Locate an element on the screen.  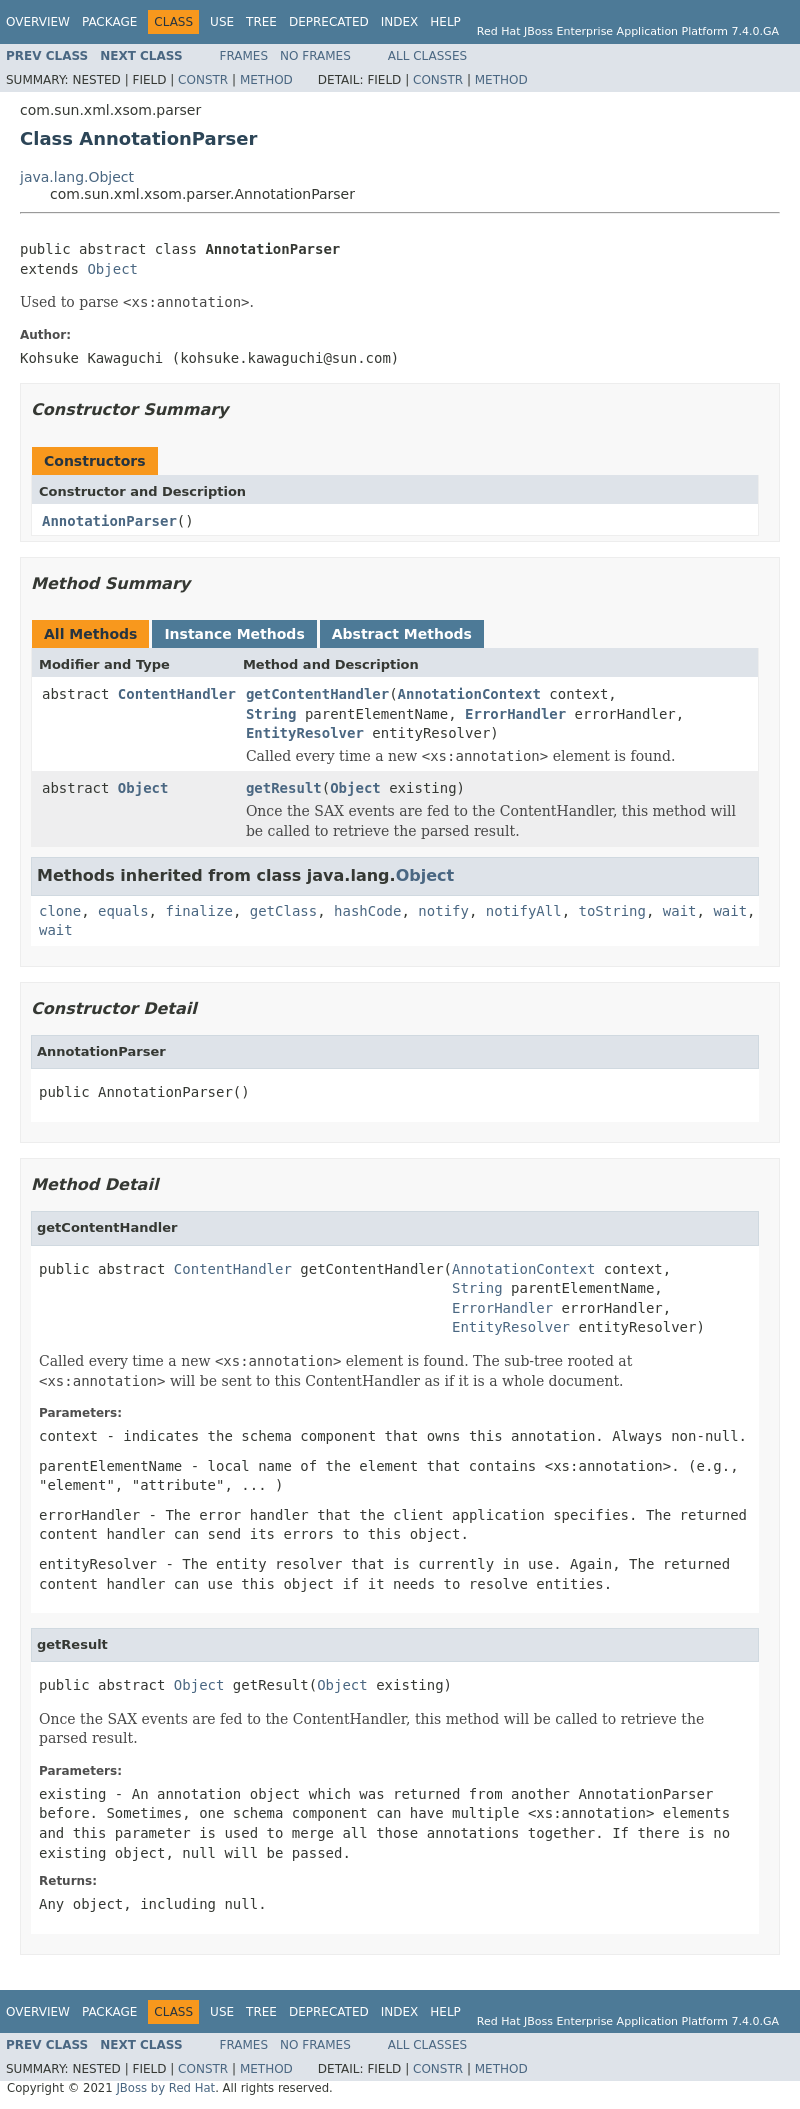
No Frames is located at coordinates (315, 56).